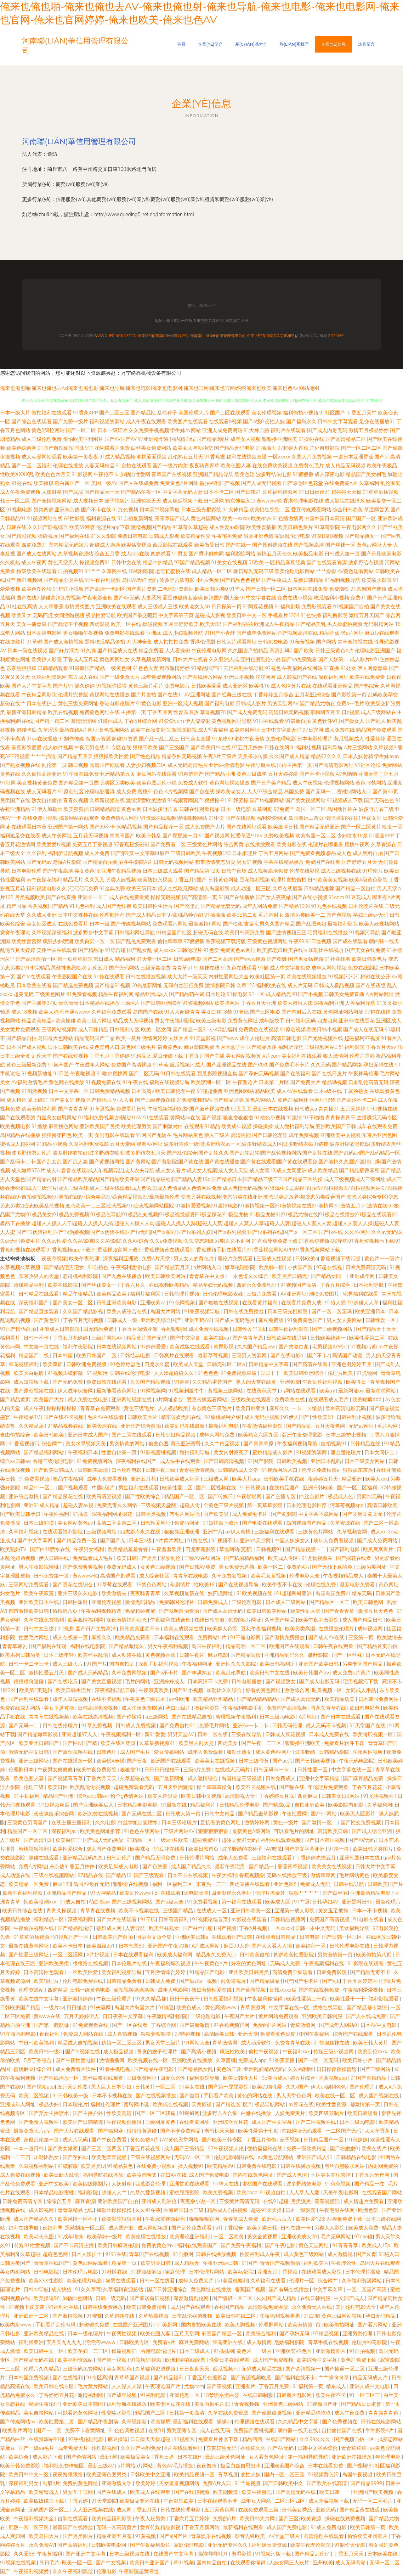 This screenshot has width=403, height=2576. What do you see at coordinates (226, 1391) in the screenshot?
I see `黄视频三级网站` at bounding box center [226, 1391].